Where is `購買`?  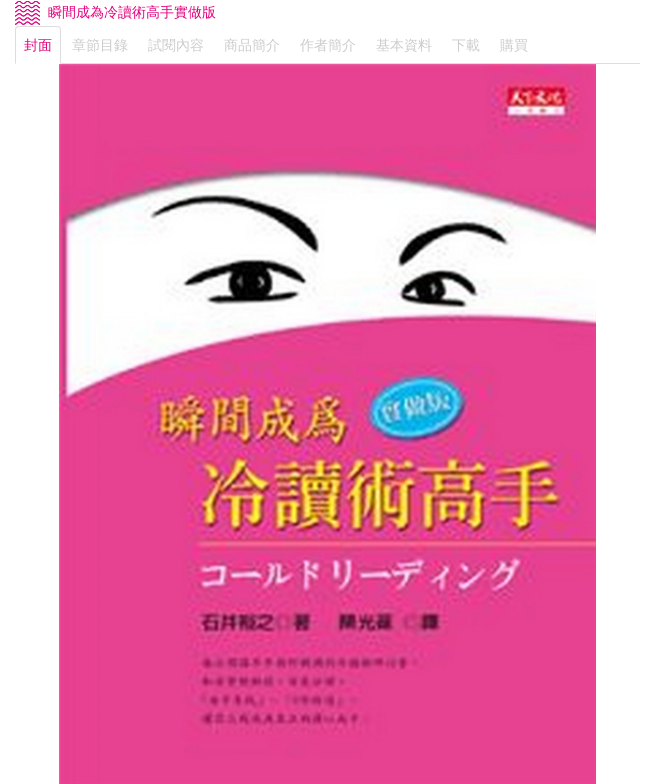
購買 is located at coordinates (514, 45).